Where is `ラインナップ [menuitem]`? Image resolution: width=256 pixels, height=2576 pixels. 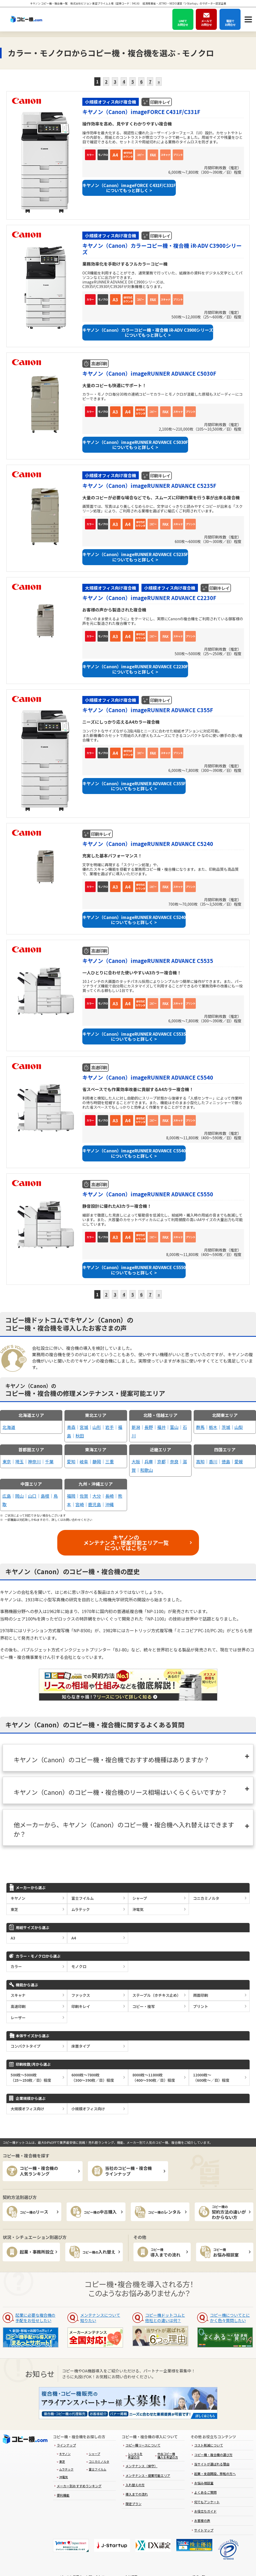
ラインナップ [menuitem] is located at coordinates (66, 2445).